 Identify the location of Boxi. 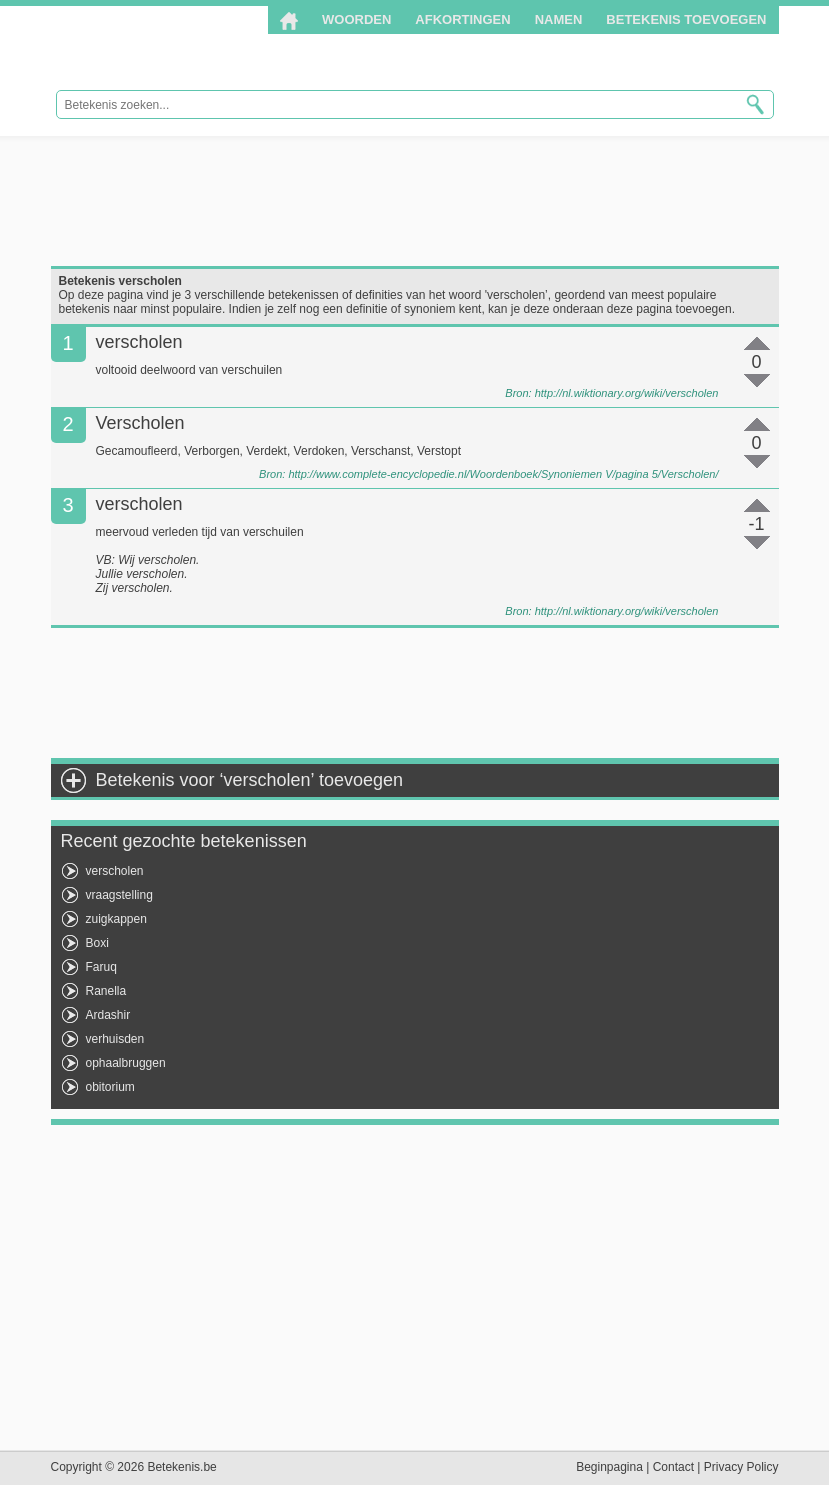
(97, 943).